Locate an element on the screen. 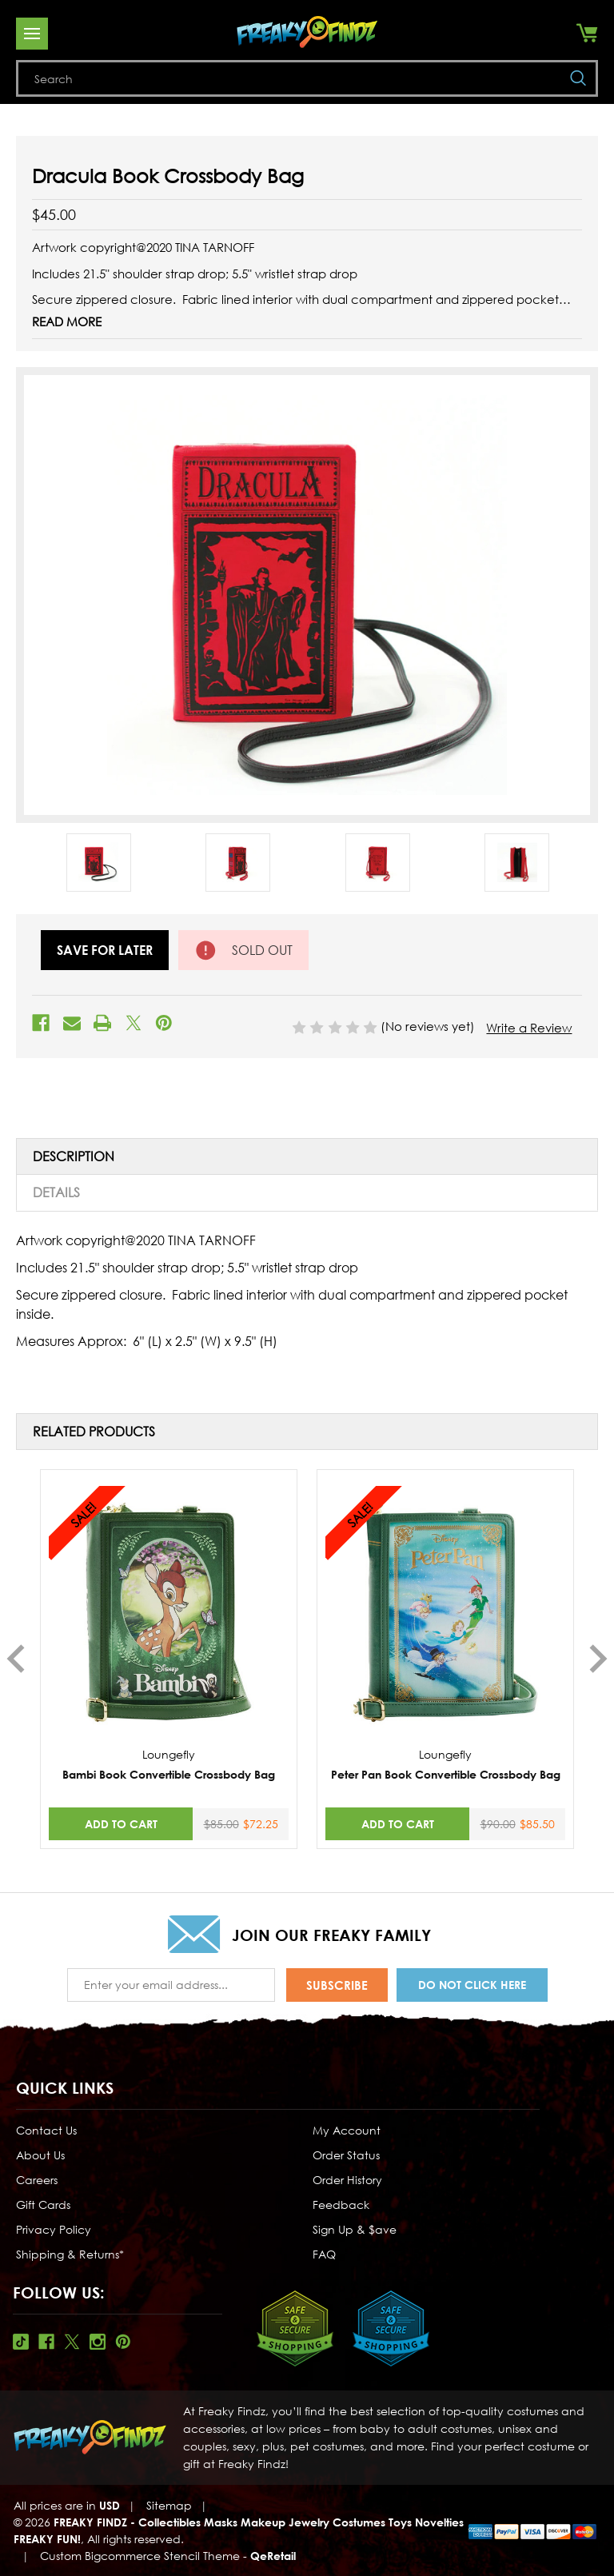 The width and height of the screenshot is (614, 2576). FAQ is located at coordinates (324, 2254).